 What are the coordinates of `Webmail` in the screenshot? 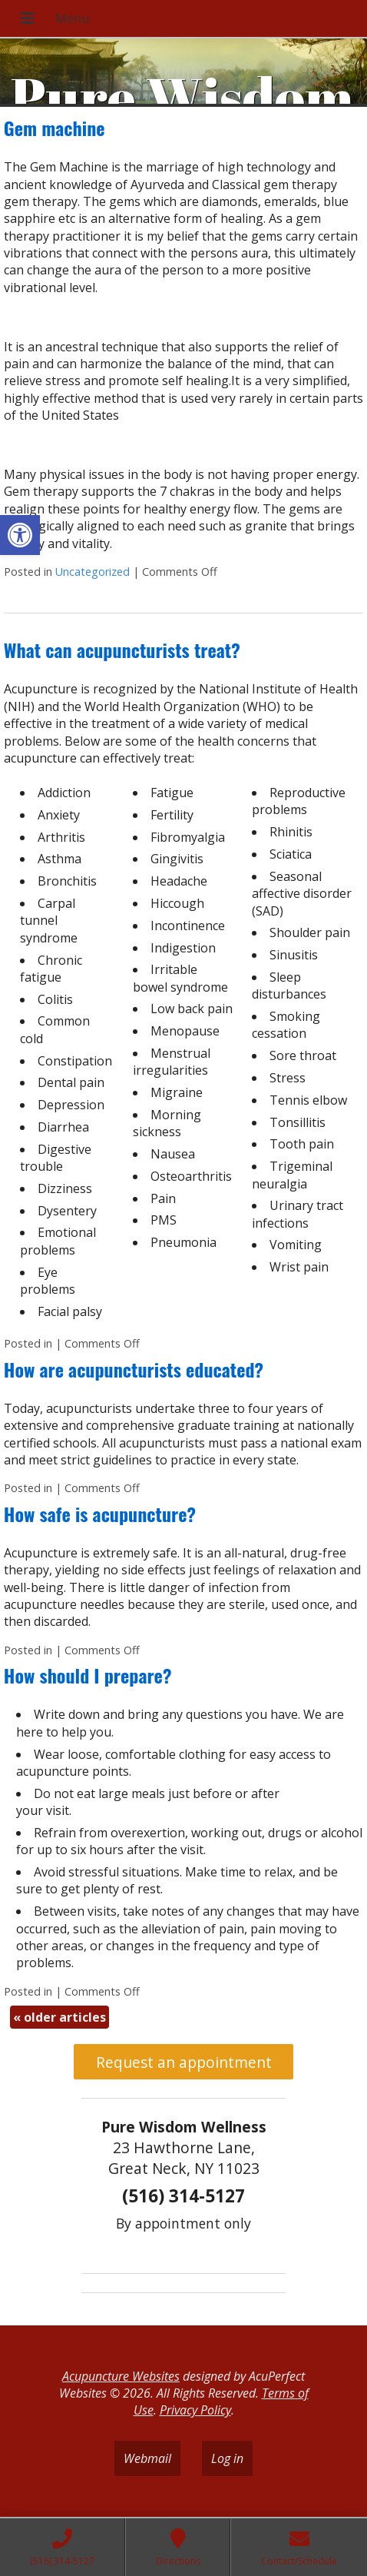 It's located at (147, 2458).